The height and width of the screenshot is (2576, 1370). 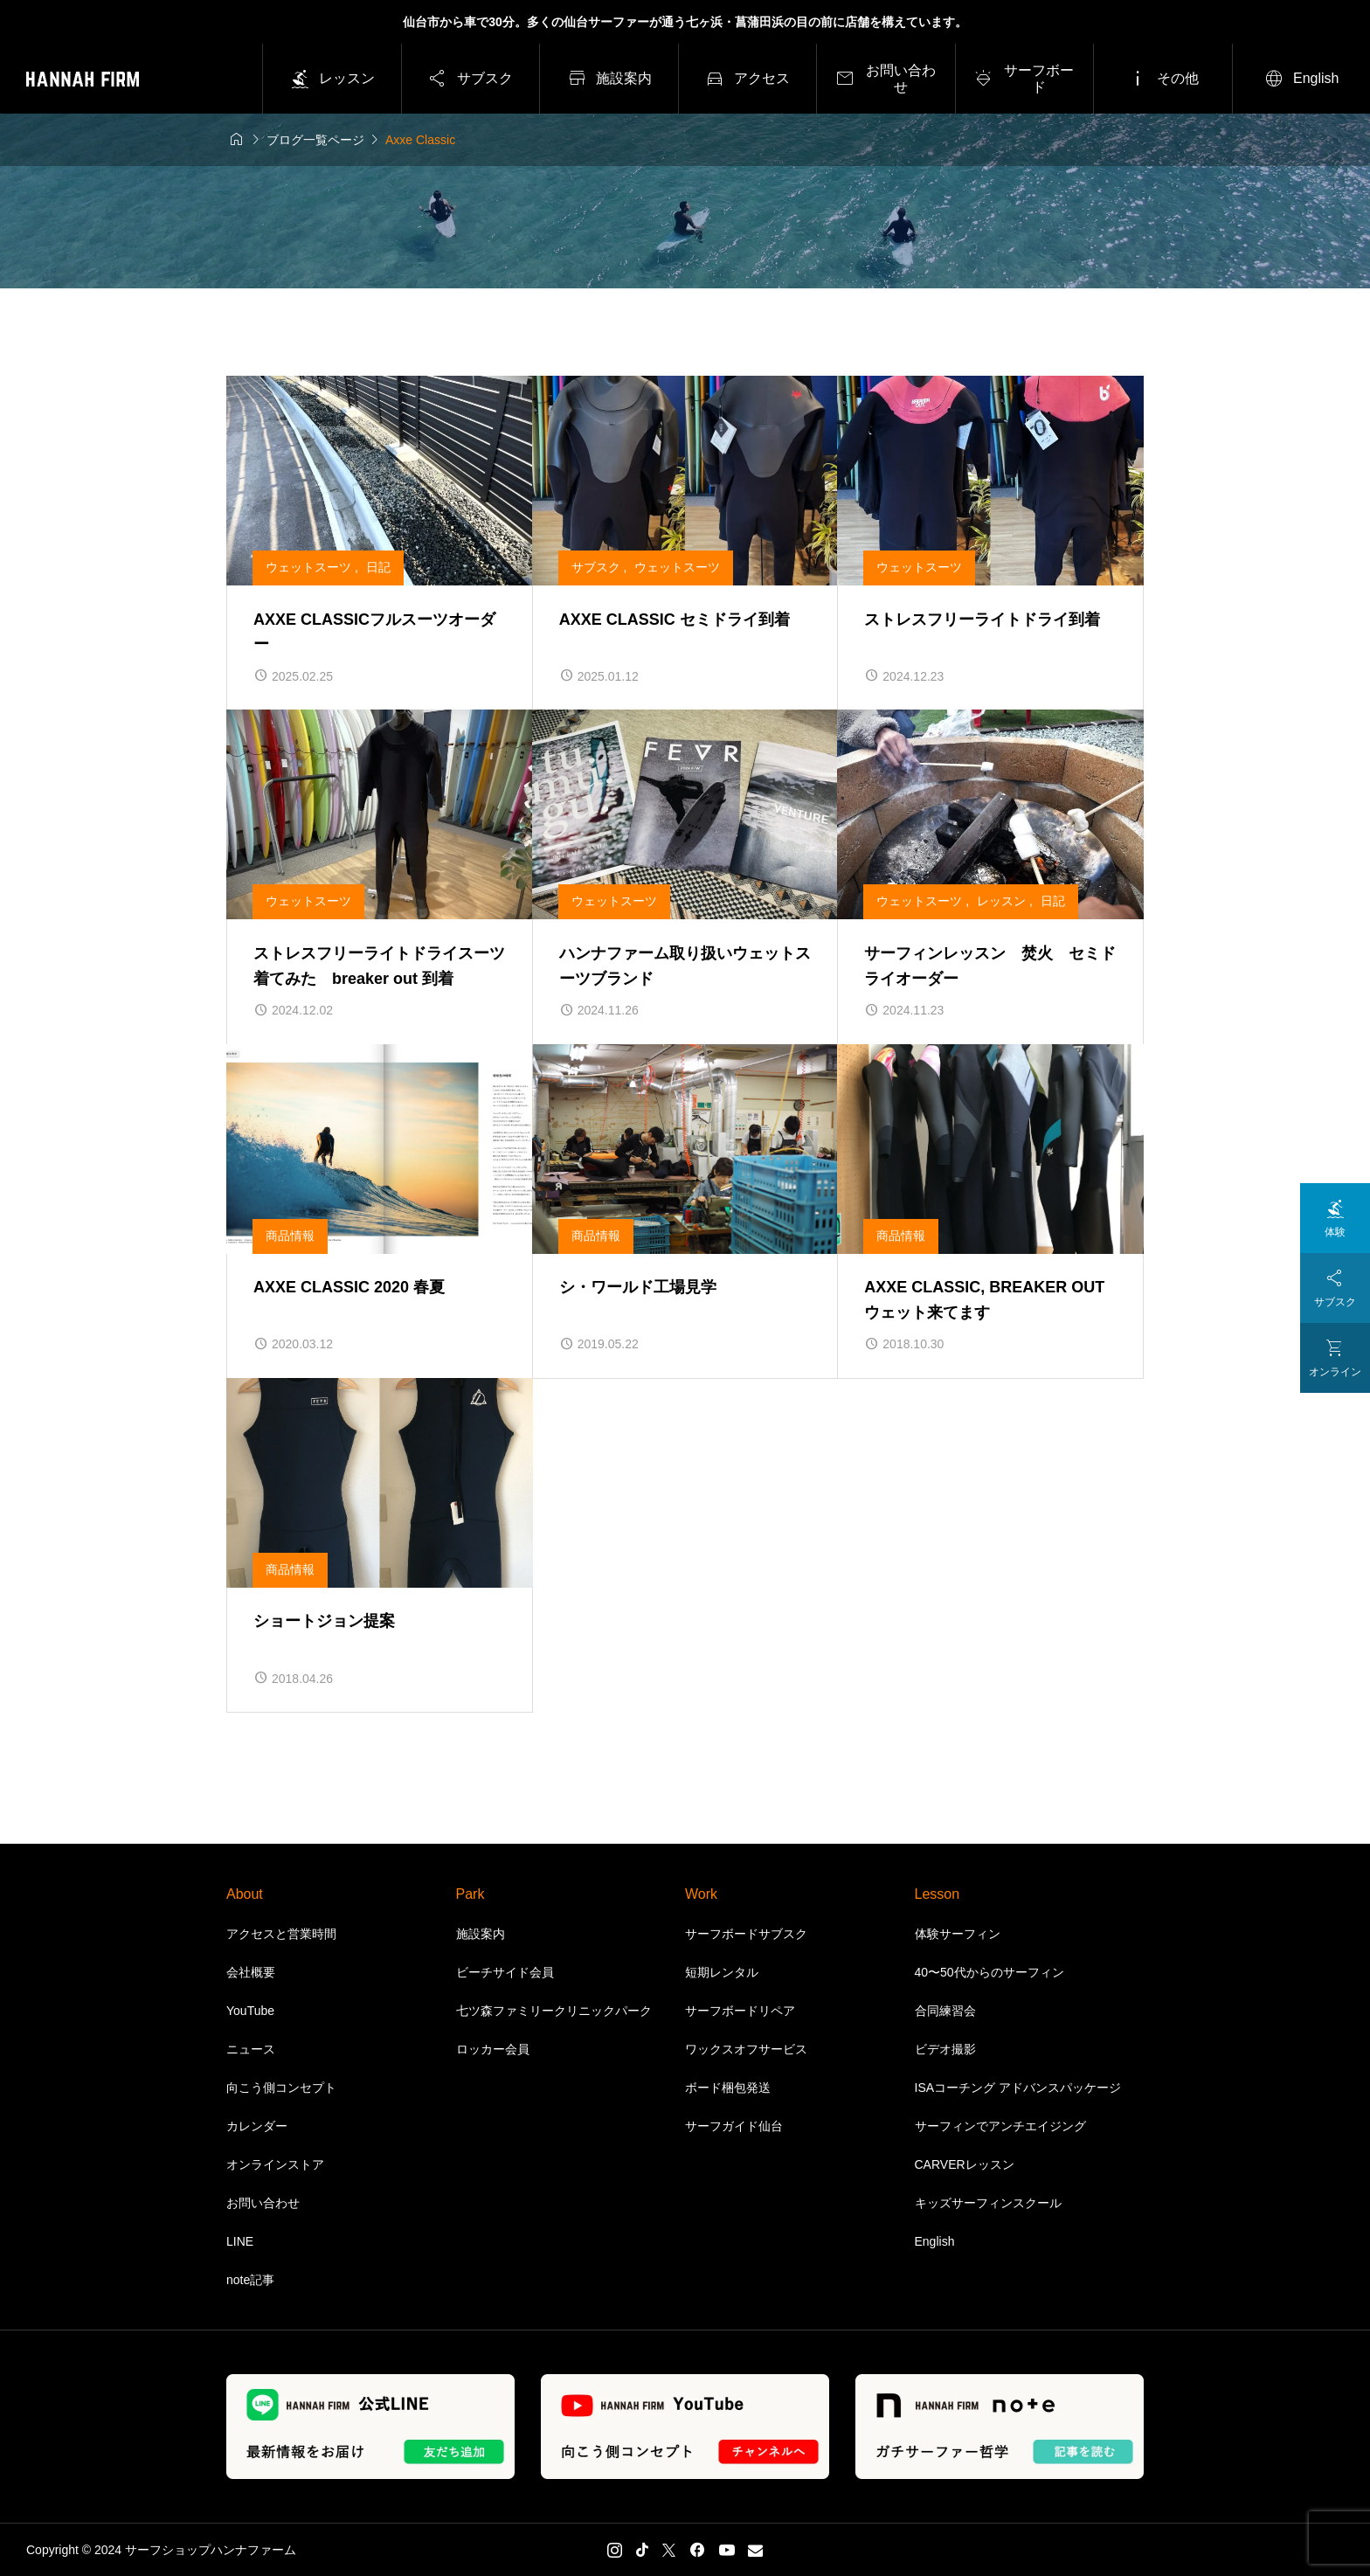 What do you see at coordinates (263, 2203) in the screenshot?
I see `お問い合わせ` at bounding box center [263, 2203].